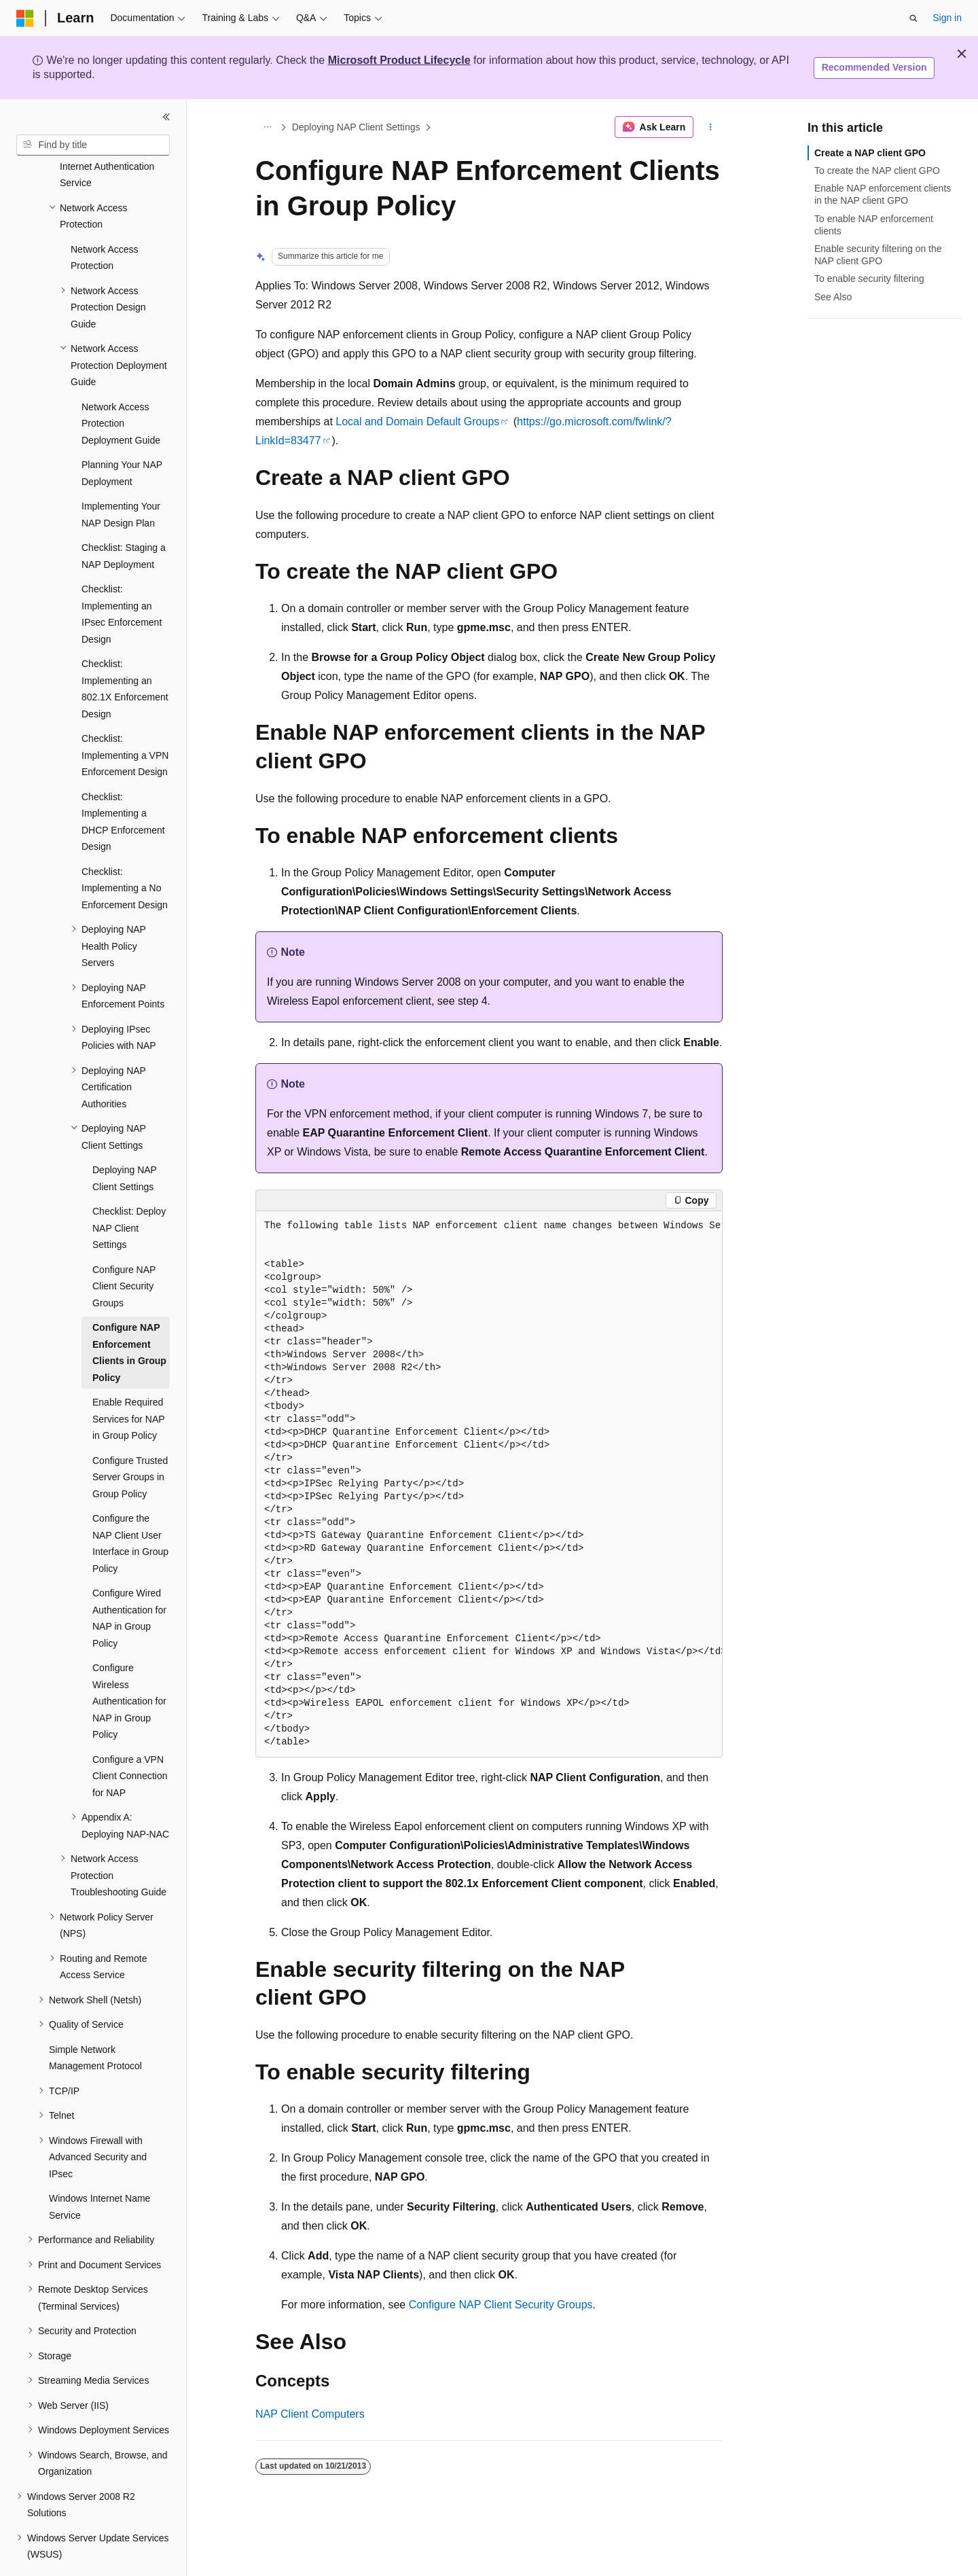  Describe the element at coordinates (501, 2304) in the screenshot. I see `Configure NAP Client Security Groups` at that location.